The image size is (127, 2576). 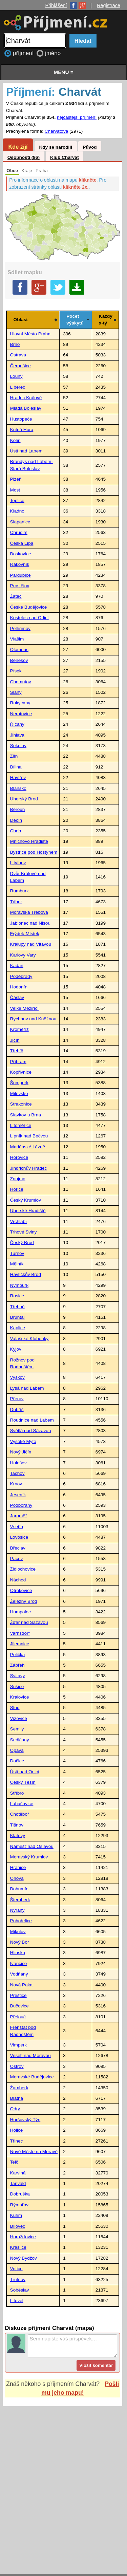 I want to click on Železný Brod, so click(x=23, y=1601).